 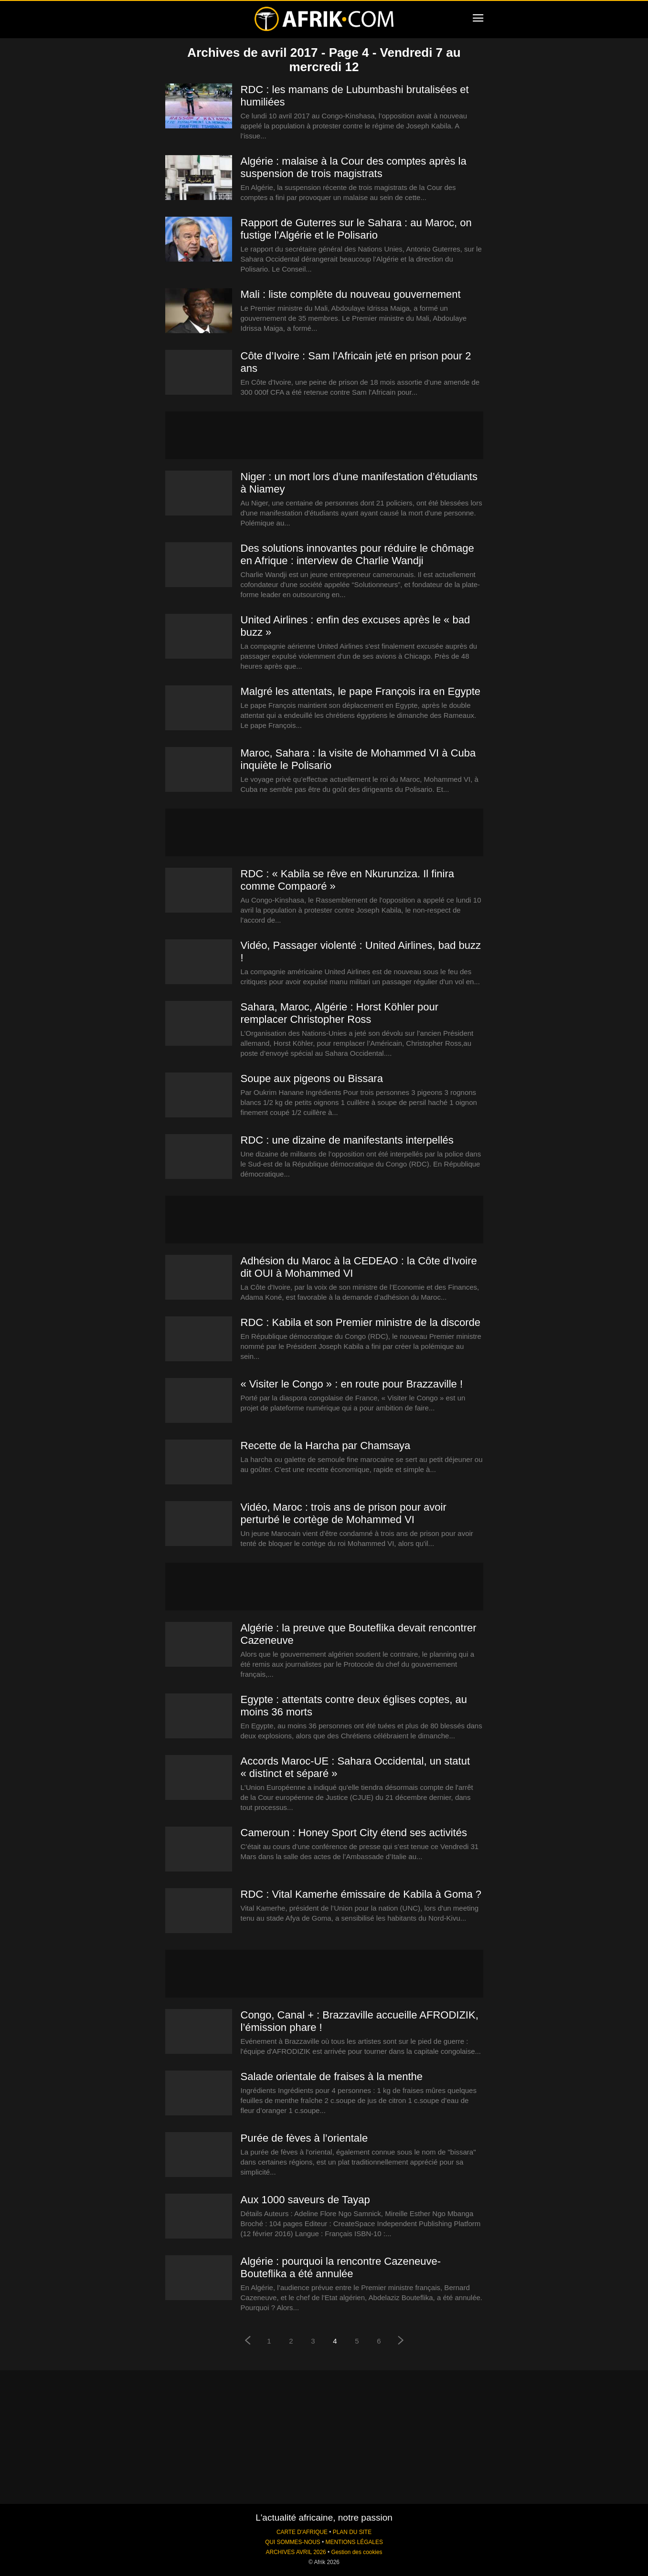 I want to click on Rapport de Guterres sur le Sahara : au Maroc, on fustige l’Algérie et le Polisario, so click(x=356, y=229).